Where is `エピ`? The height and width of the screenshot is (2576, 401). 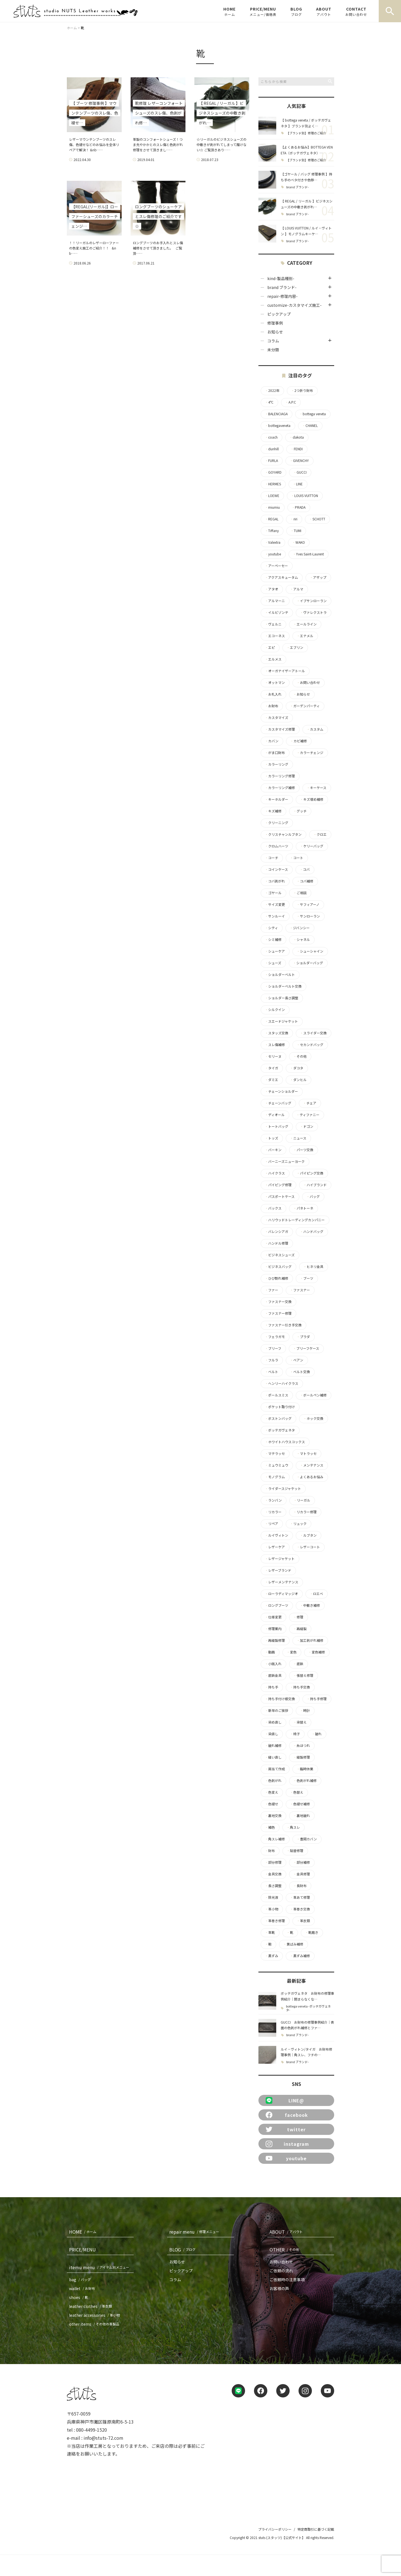 エピ is located at coordinates (270, 647).